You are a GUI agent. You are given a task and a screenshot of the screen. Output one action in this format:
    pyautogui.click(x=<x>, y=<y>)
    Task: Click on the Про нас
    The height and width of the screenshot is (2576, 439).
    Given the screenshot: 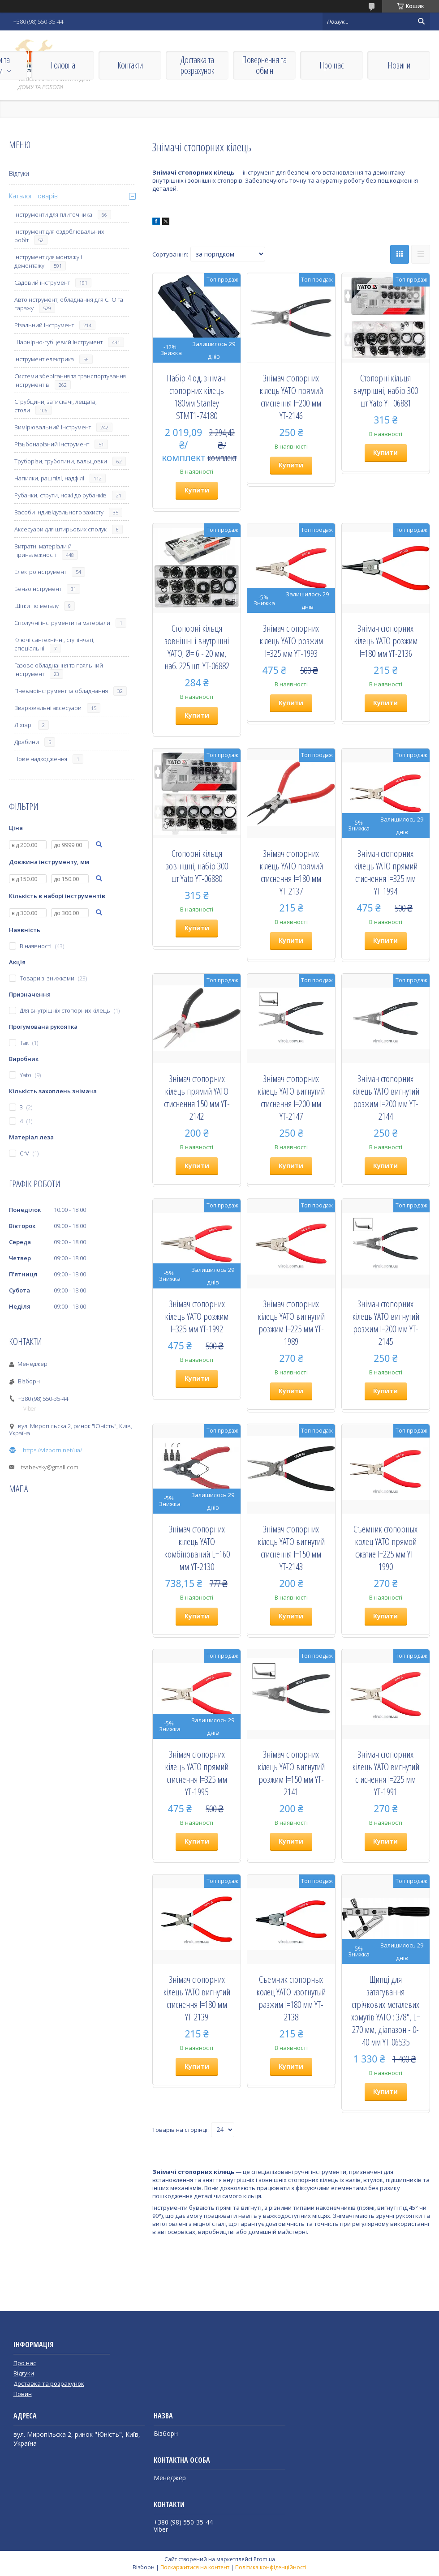 What is the action you would take?
    pyautogui.click(x=331, y=65)
    